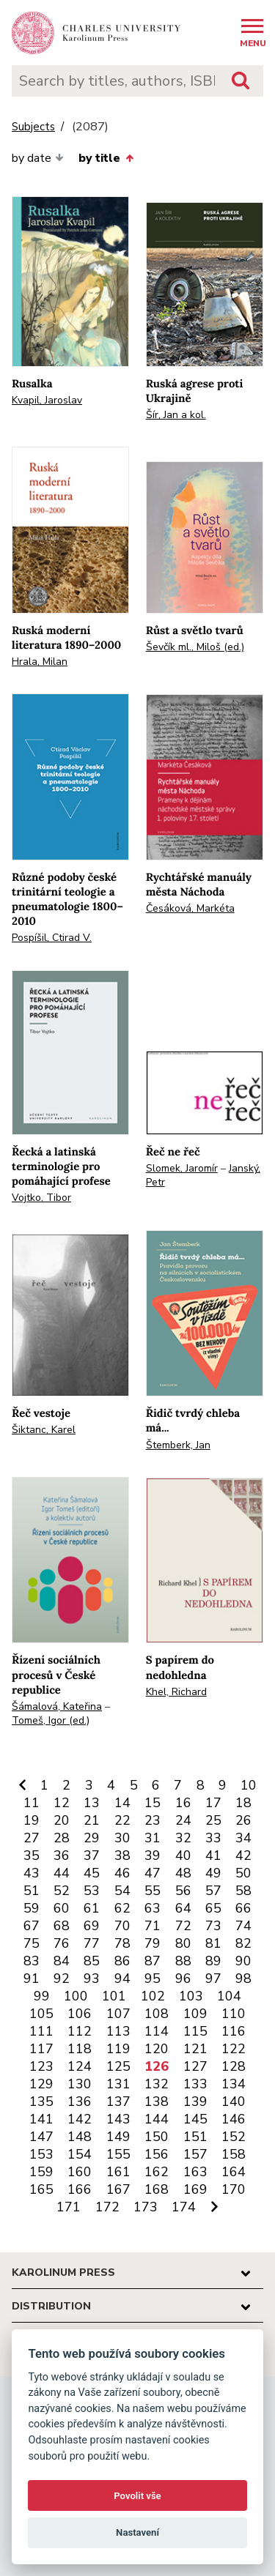 The image size is (275, 2576). Describe the element at coordinates (213, 1820) in the screenshot. I see `25` at that location.